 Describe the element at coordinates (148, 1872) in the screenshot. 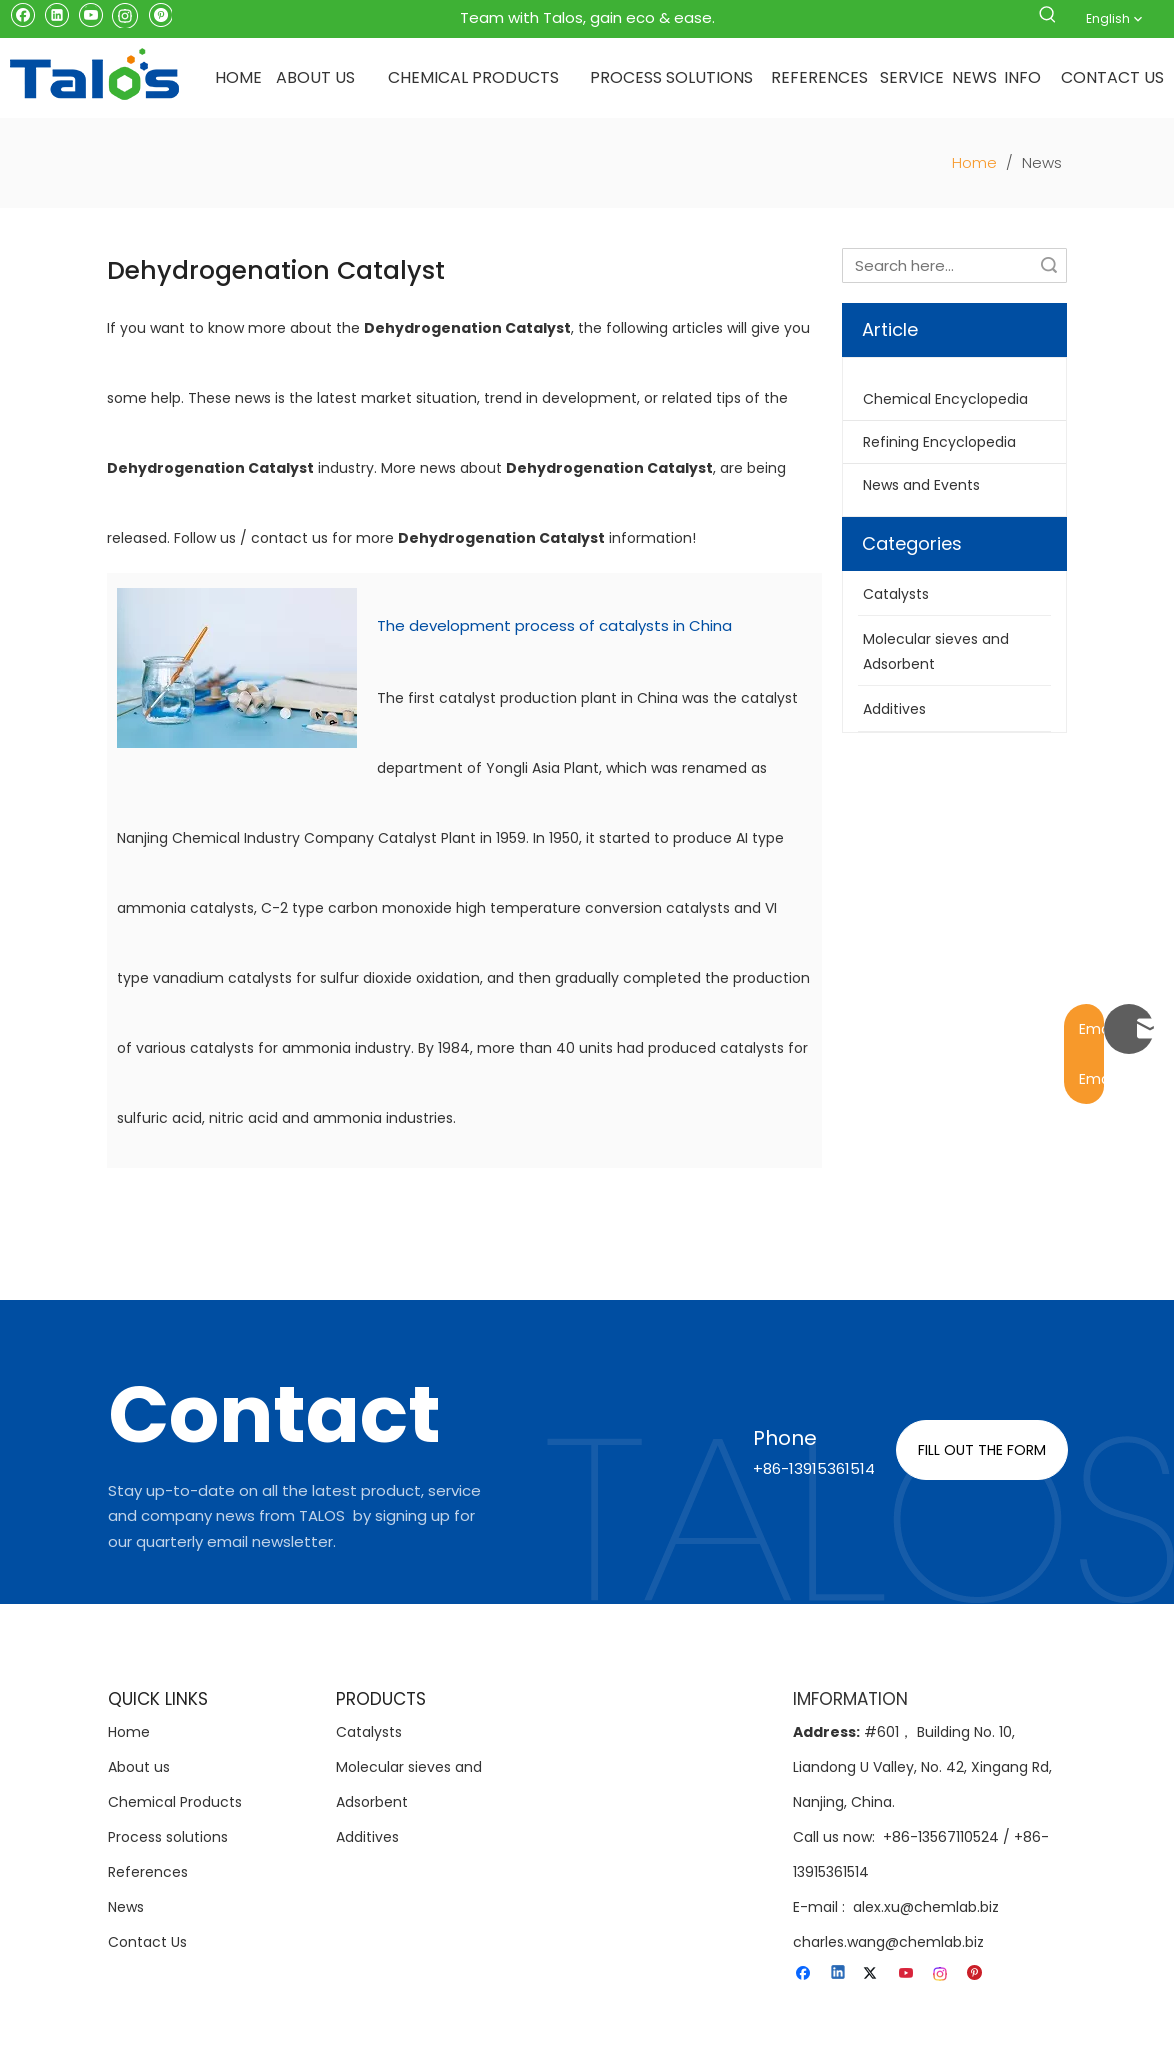

I see `References` at that location.